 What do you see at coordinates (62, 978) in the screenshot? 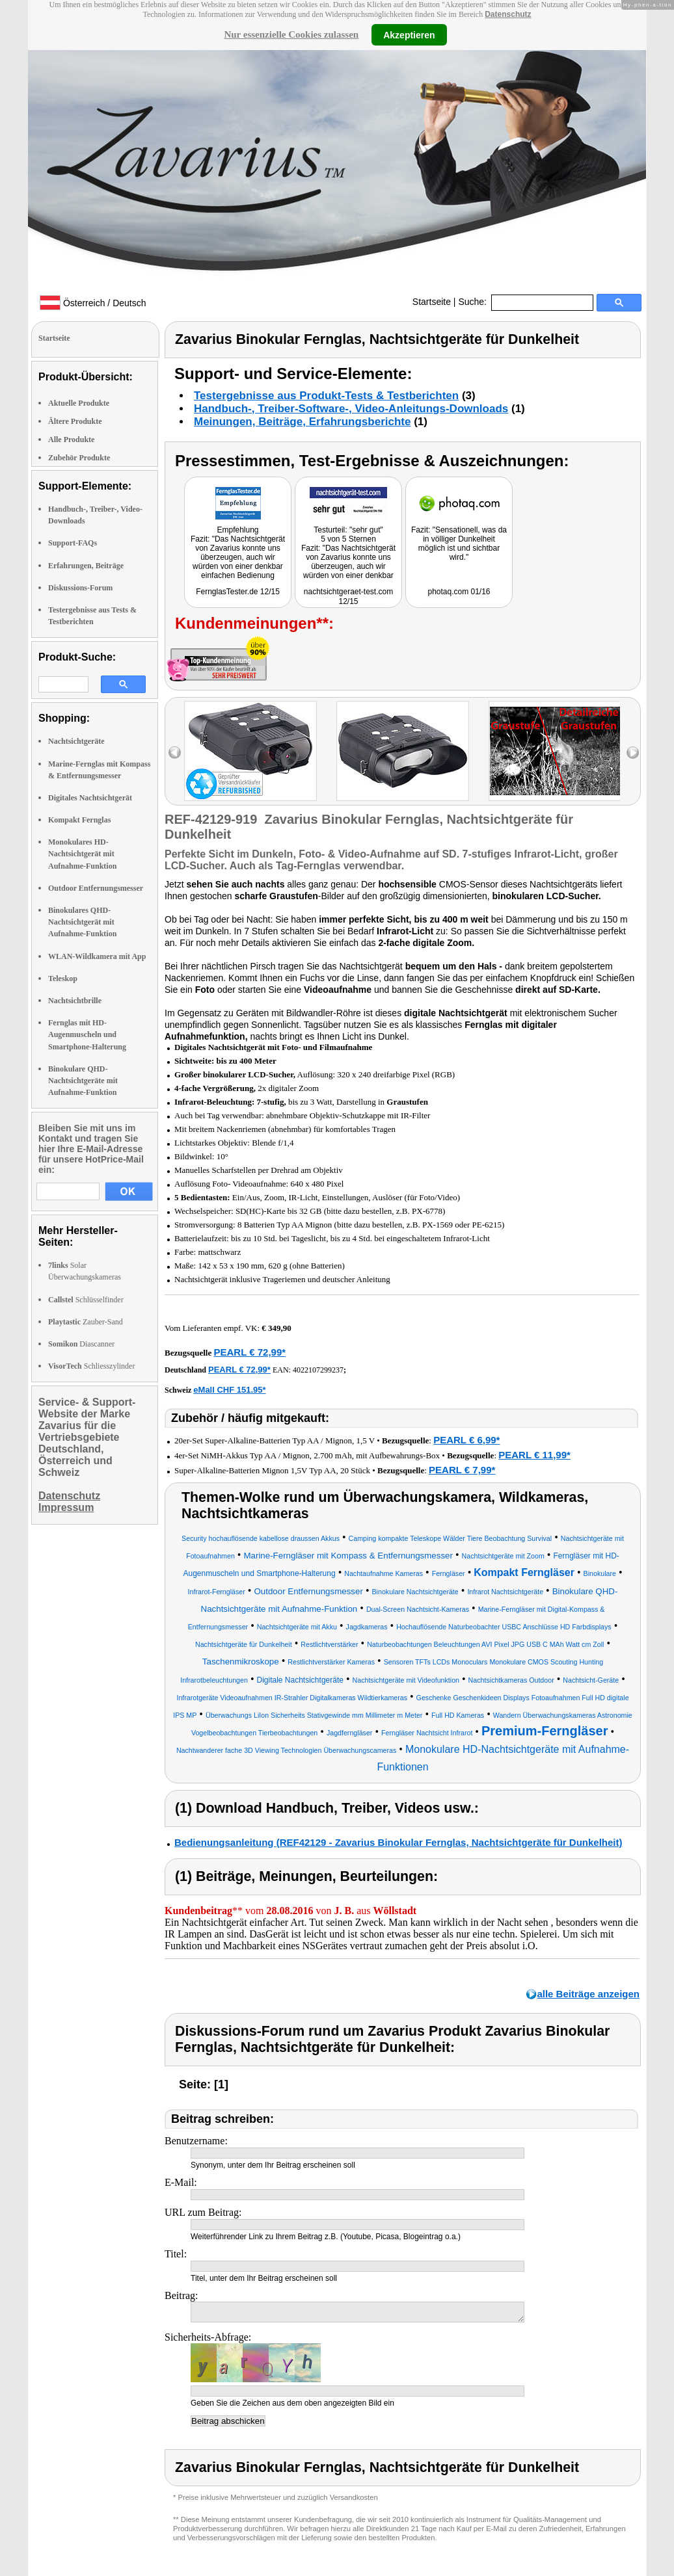
I see `Teleskop` at bounding box center [62, 978].